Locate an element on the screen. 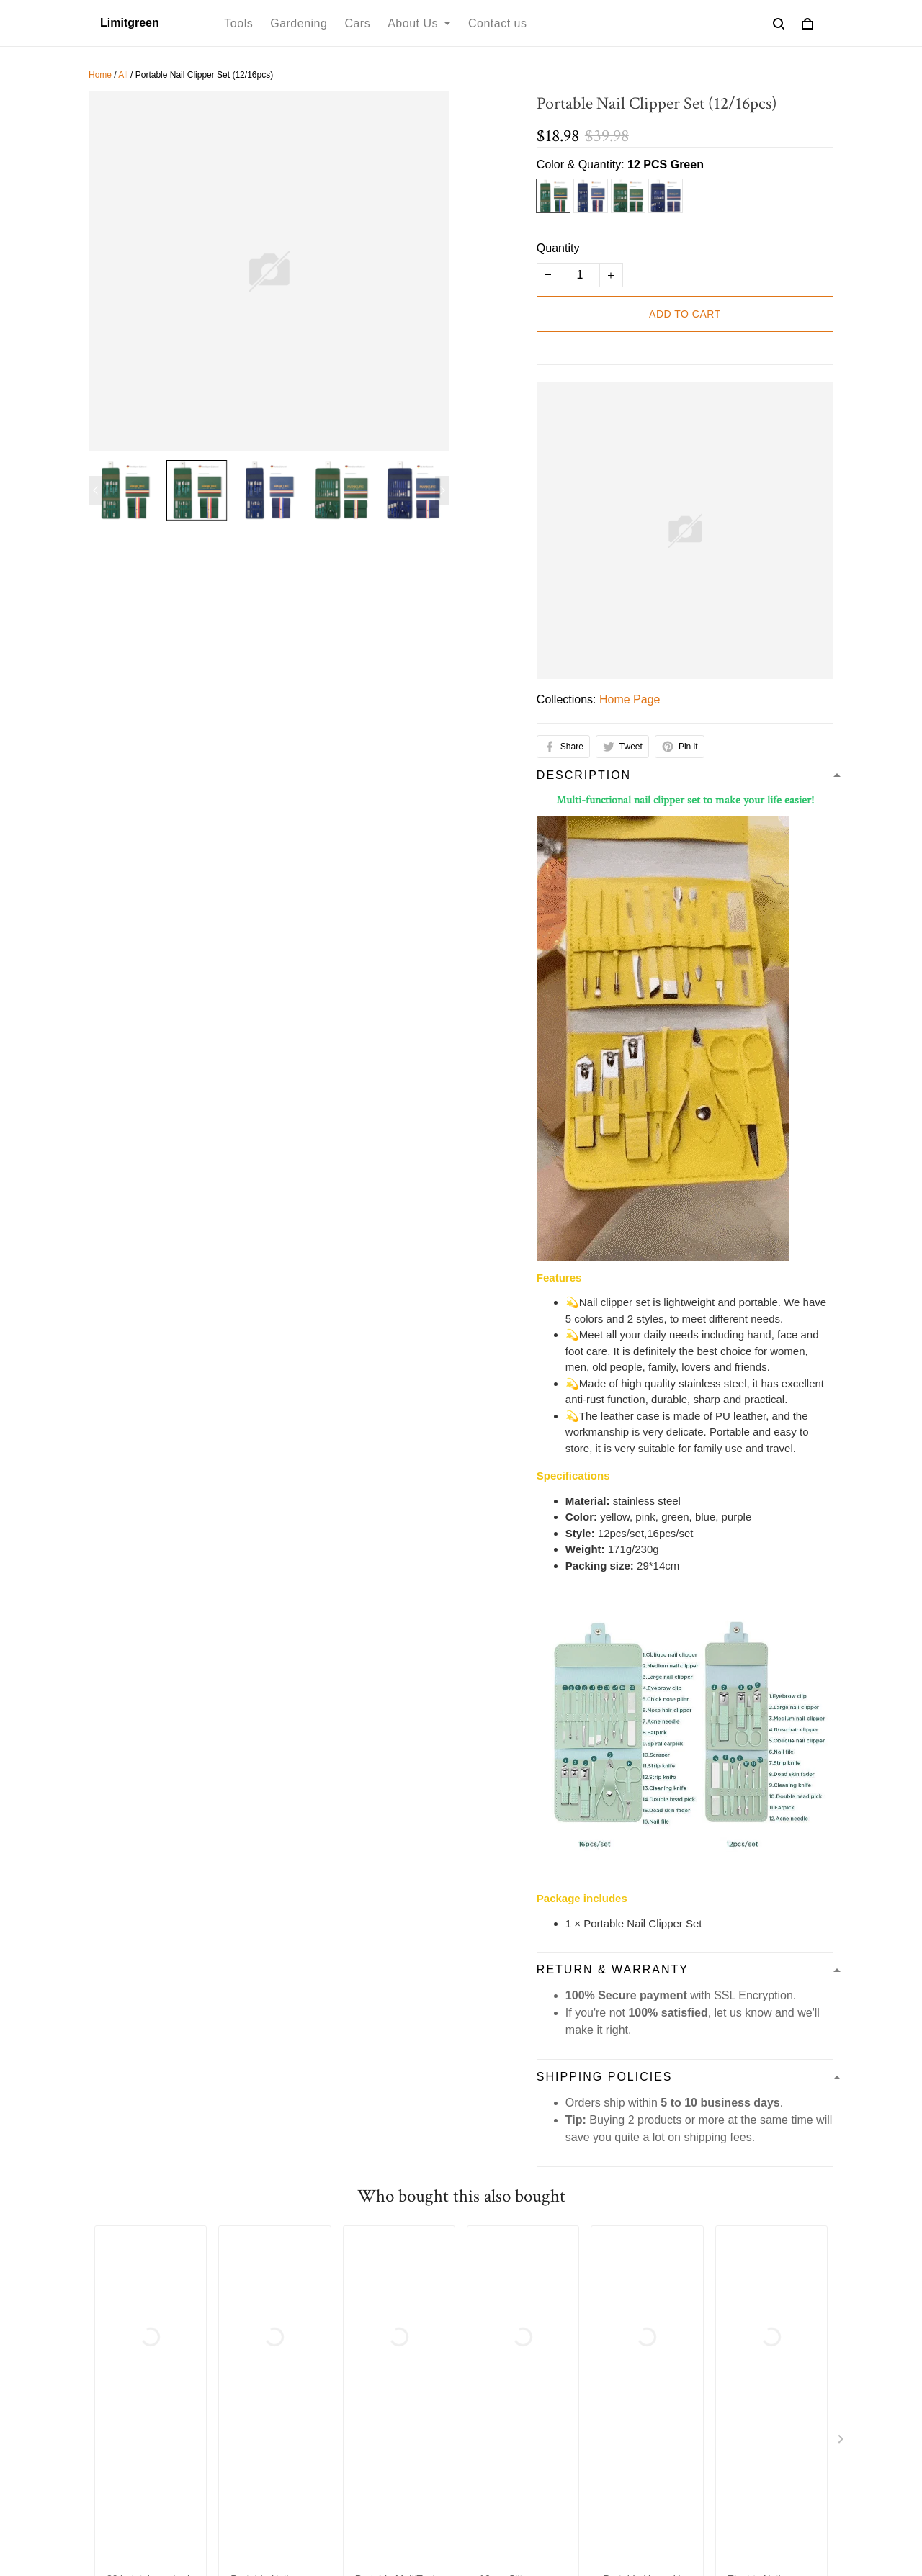 This screenshot has width=922, height=2576. Home Page is located at coordinates (630, 699).